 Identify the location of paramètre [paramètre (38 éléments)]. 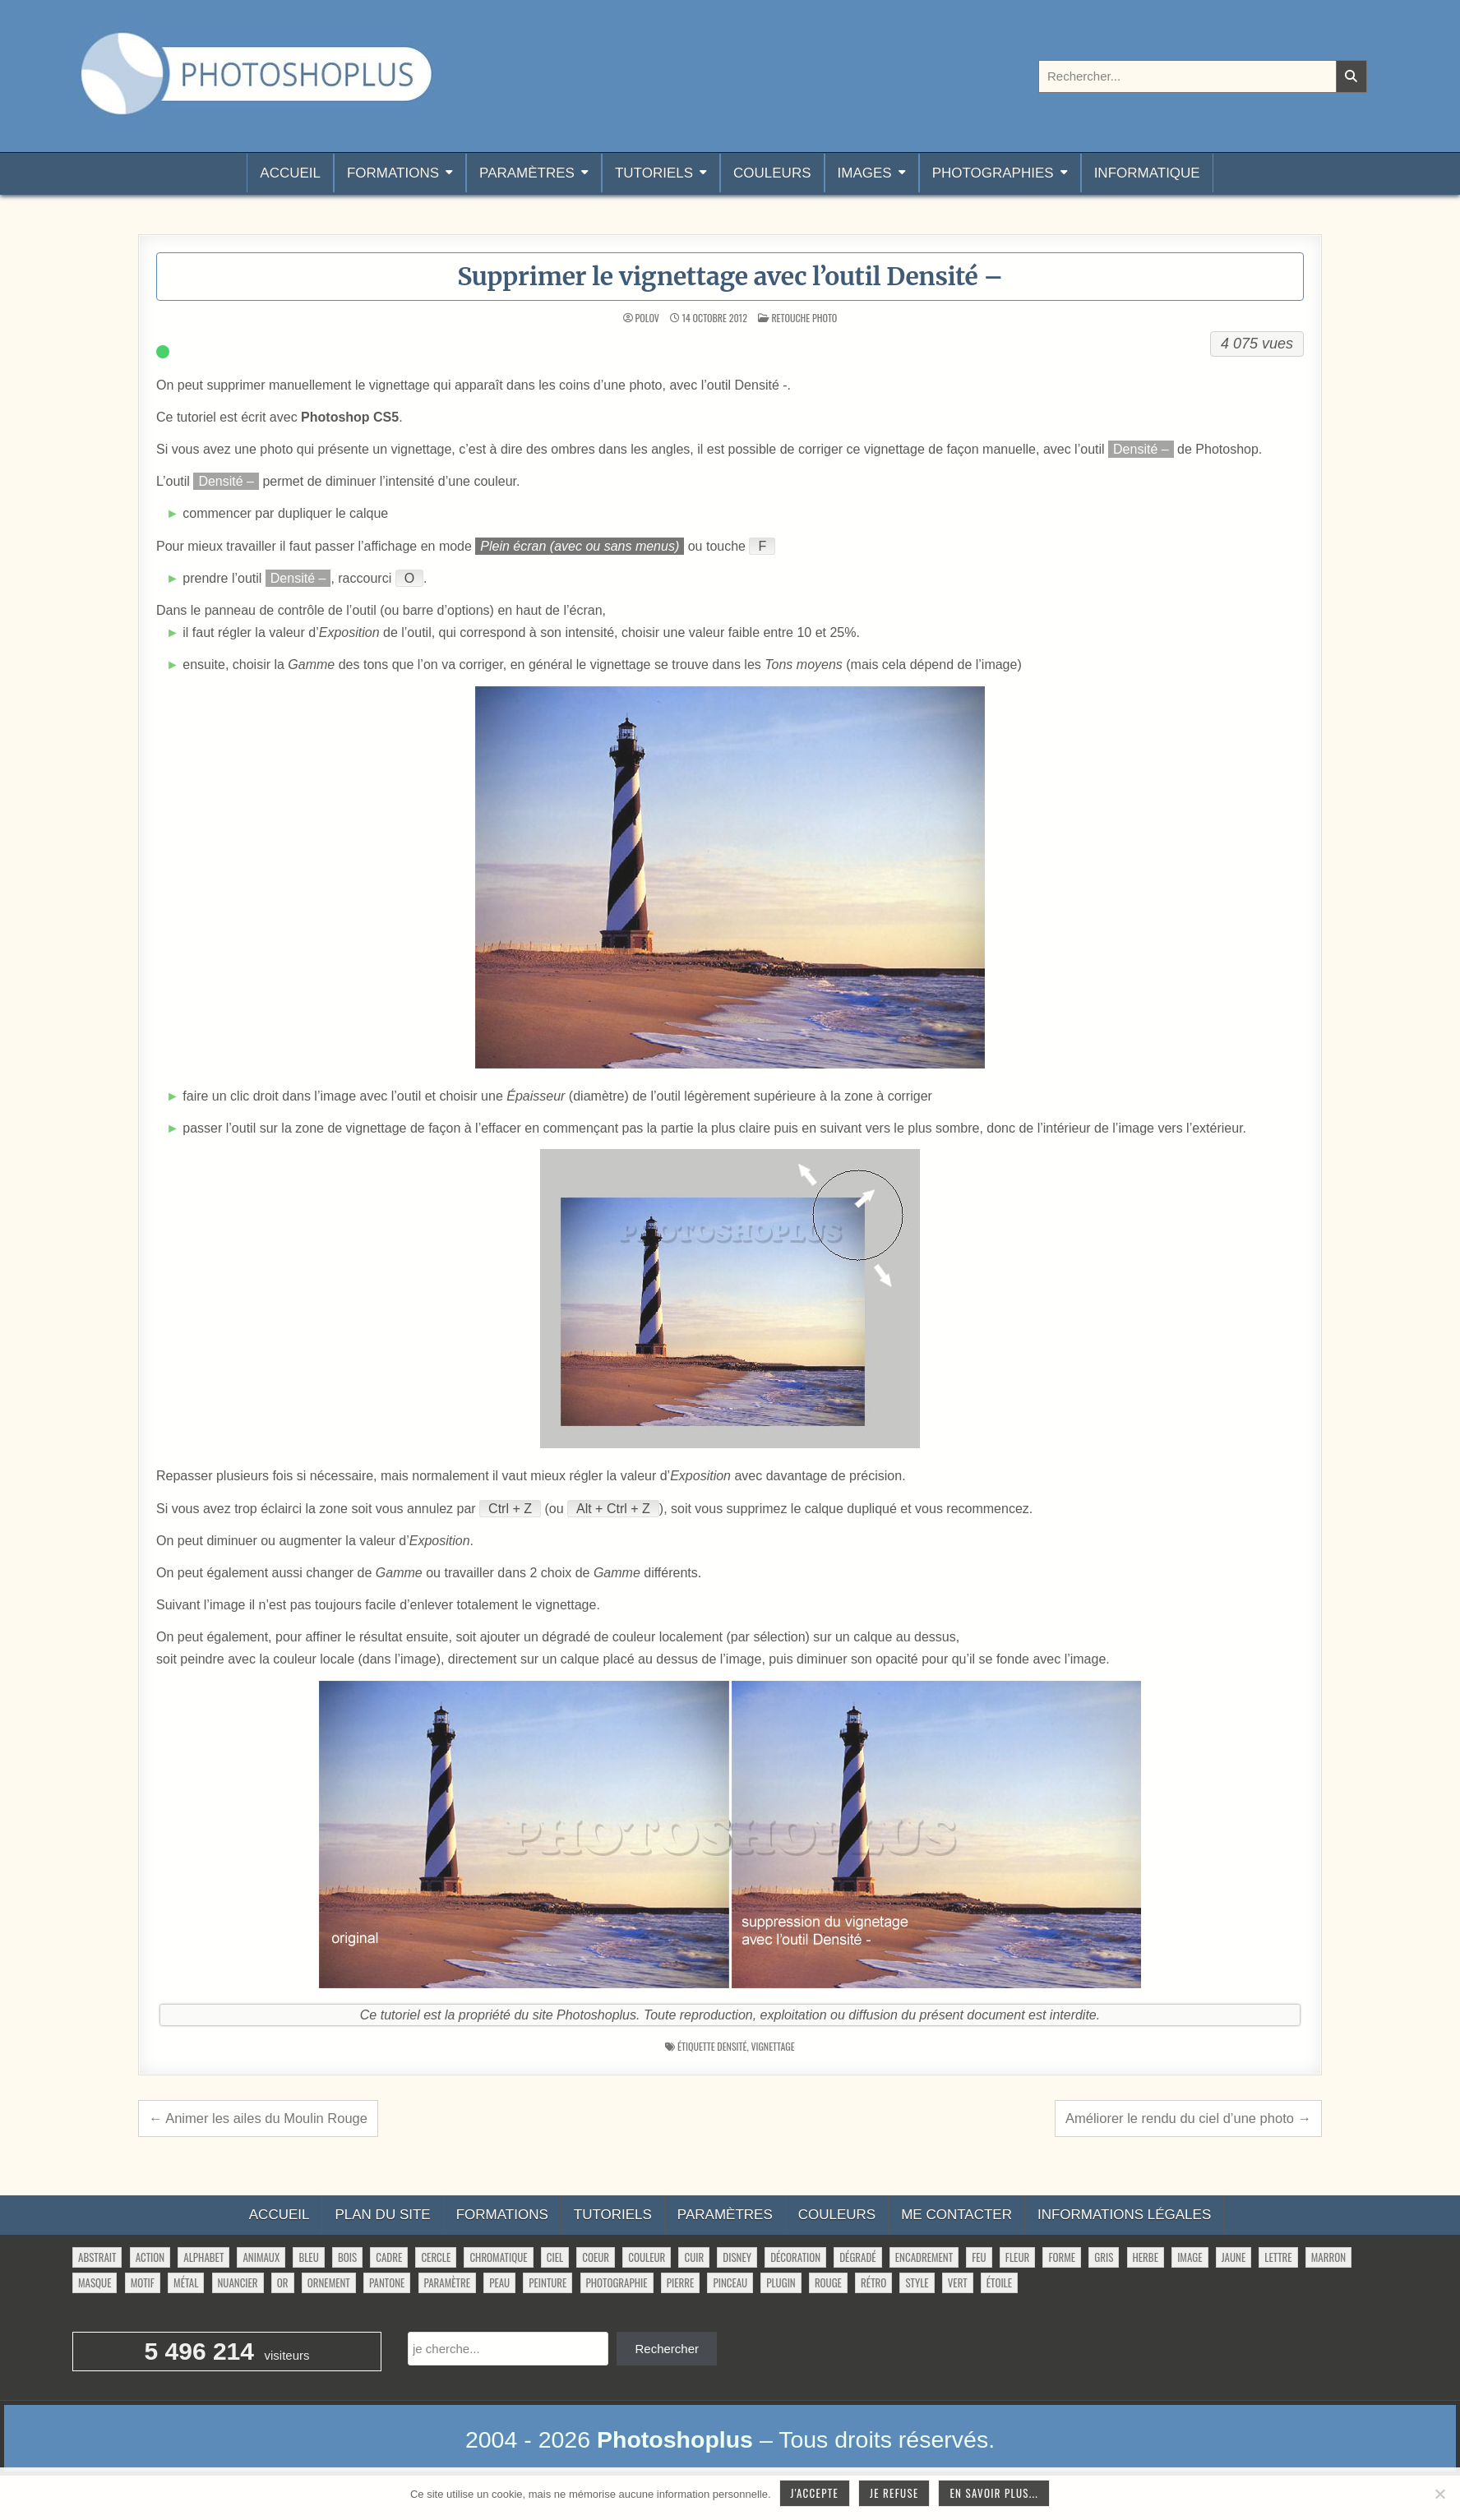
(447, 2282).